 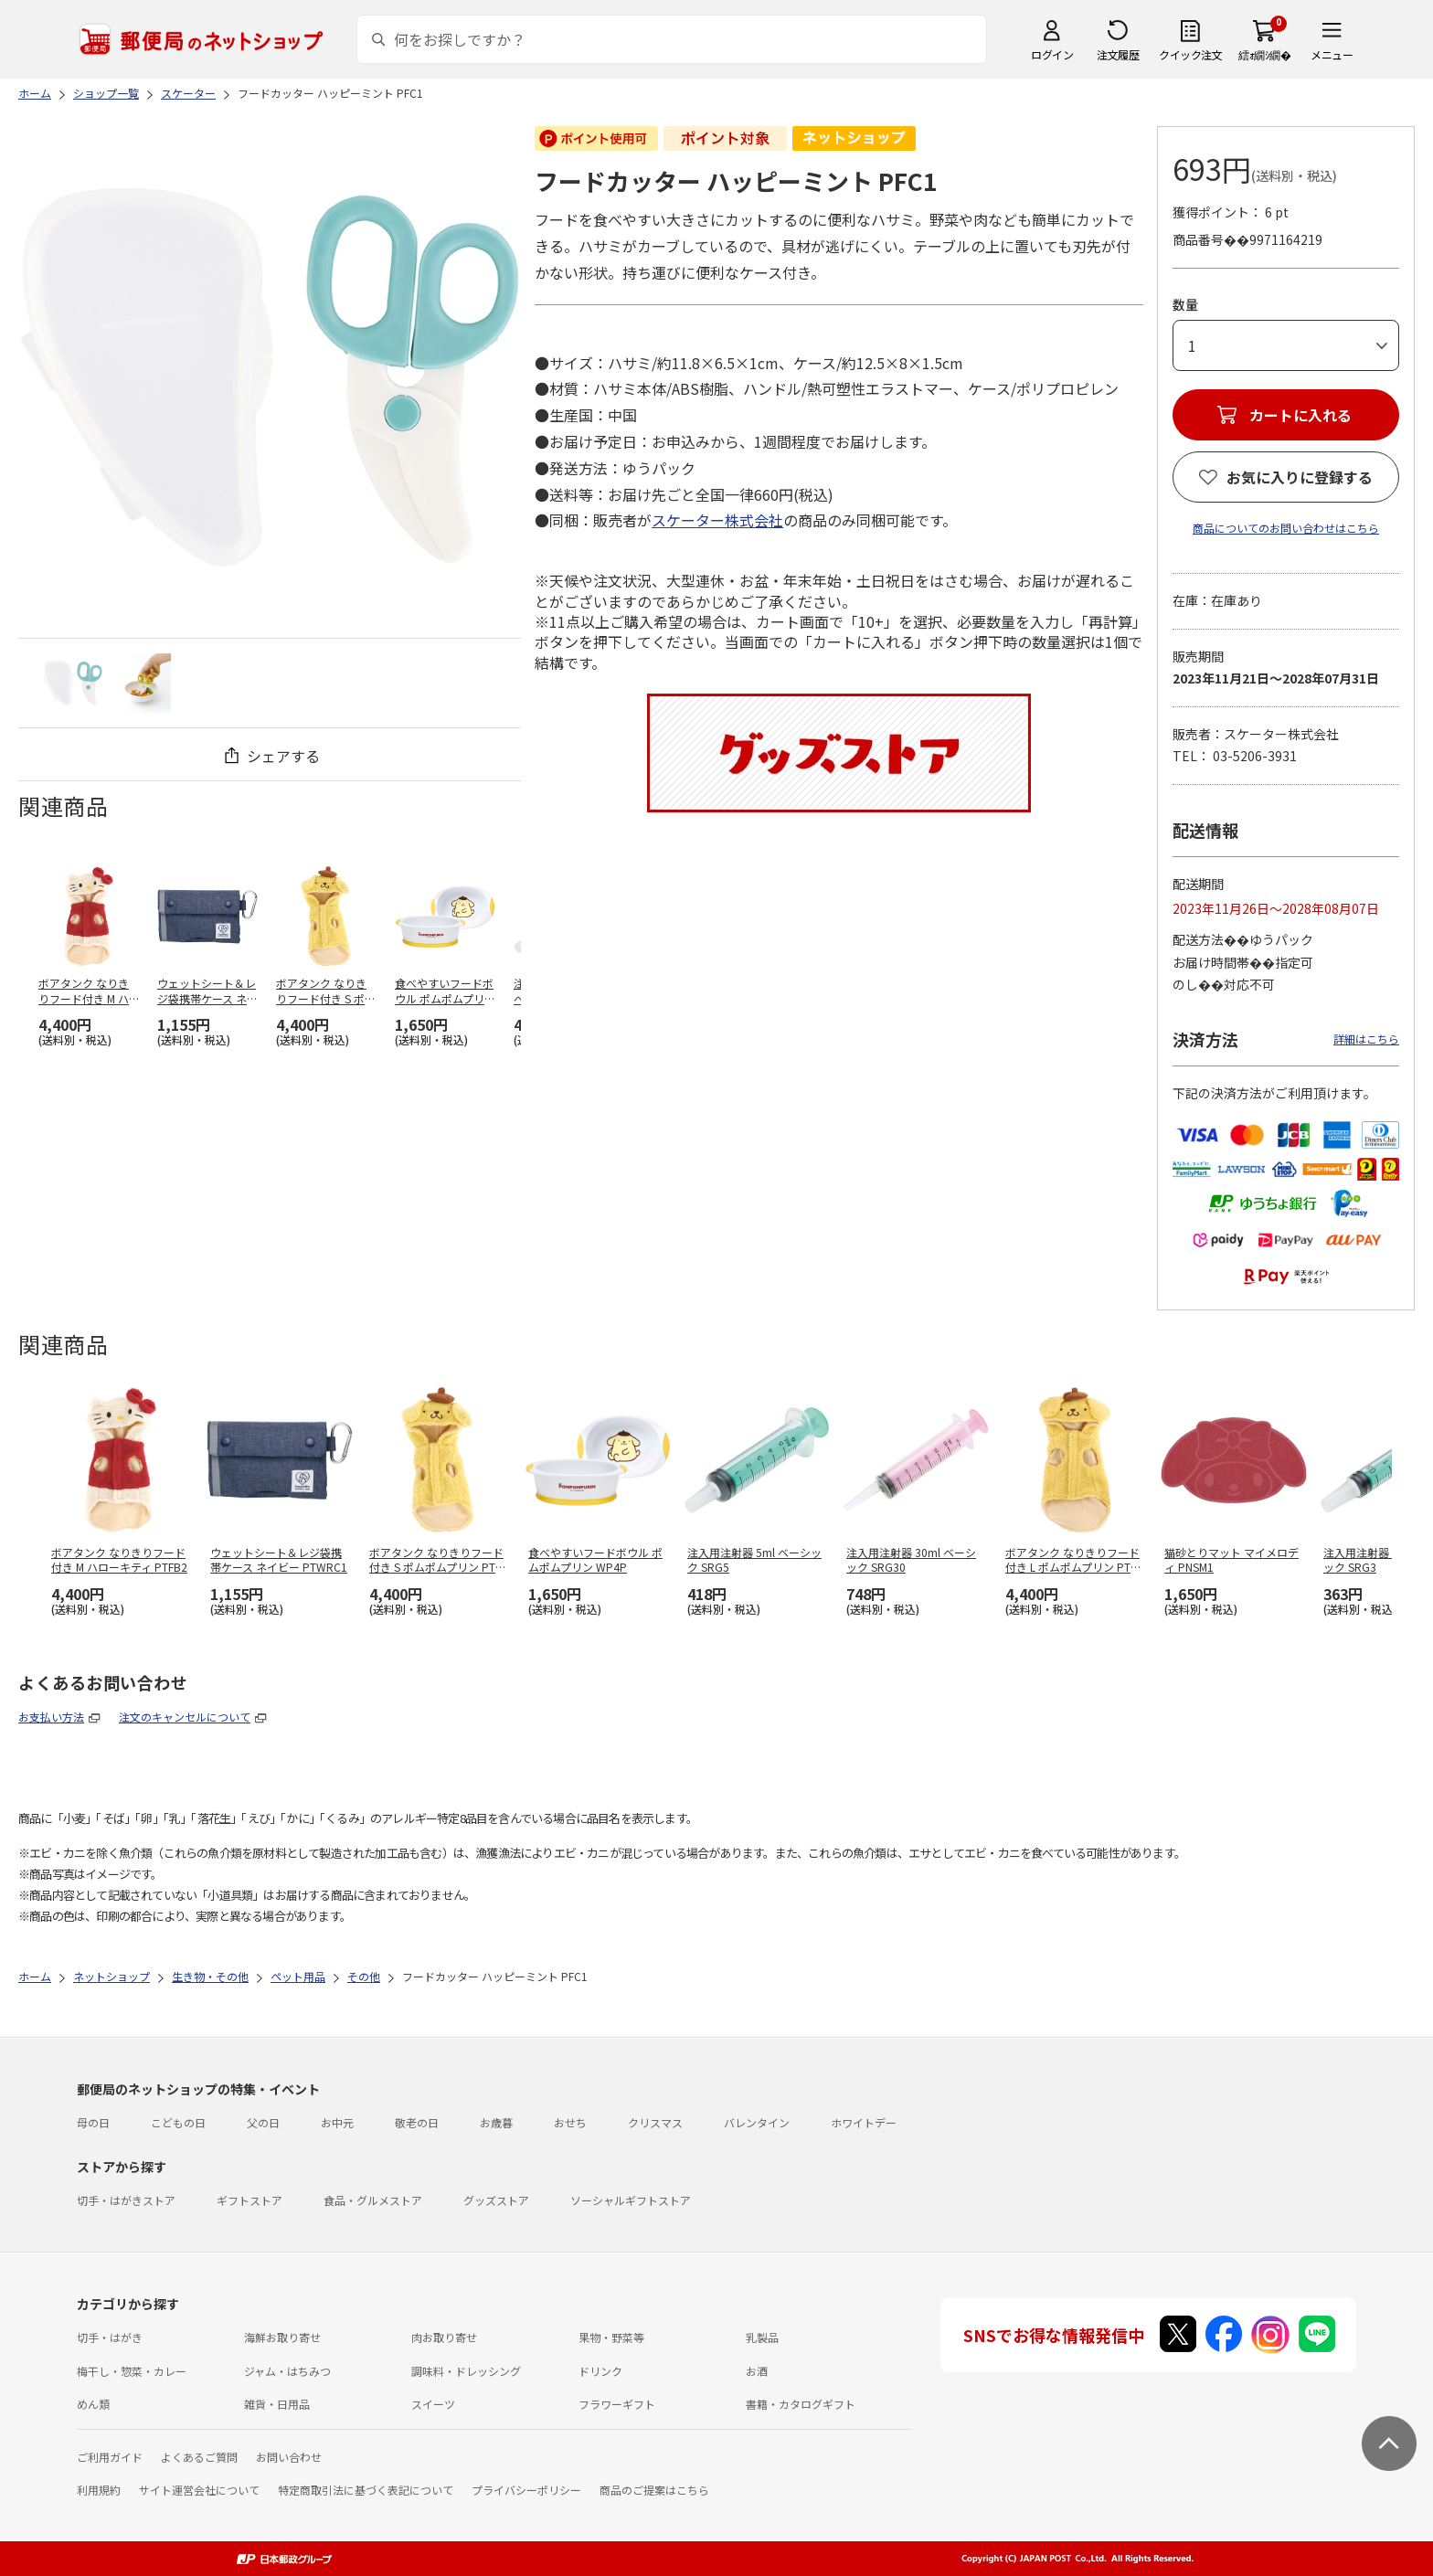 What do you see at coordinates (1299, 477) in the screenshot?
I see `お気に入りに登録する` at bounding box center [1299, 477].